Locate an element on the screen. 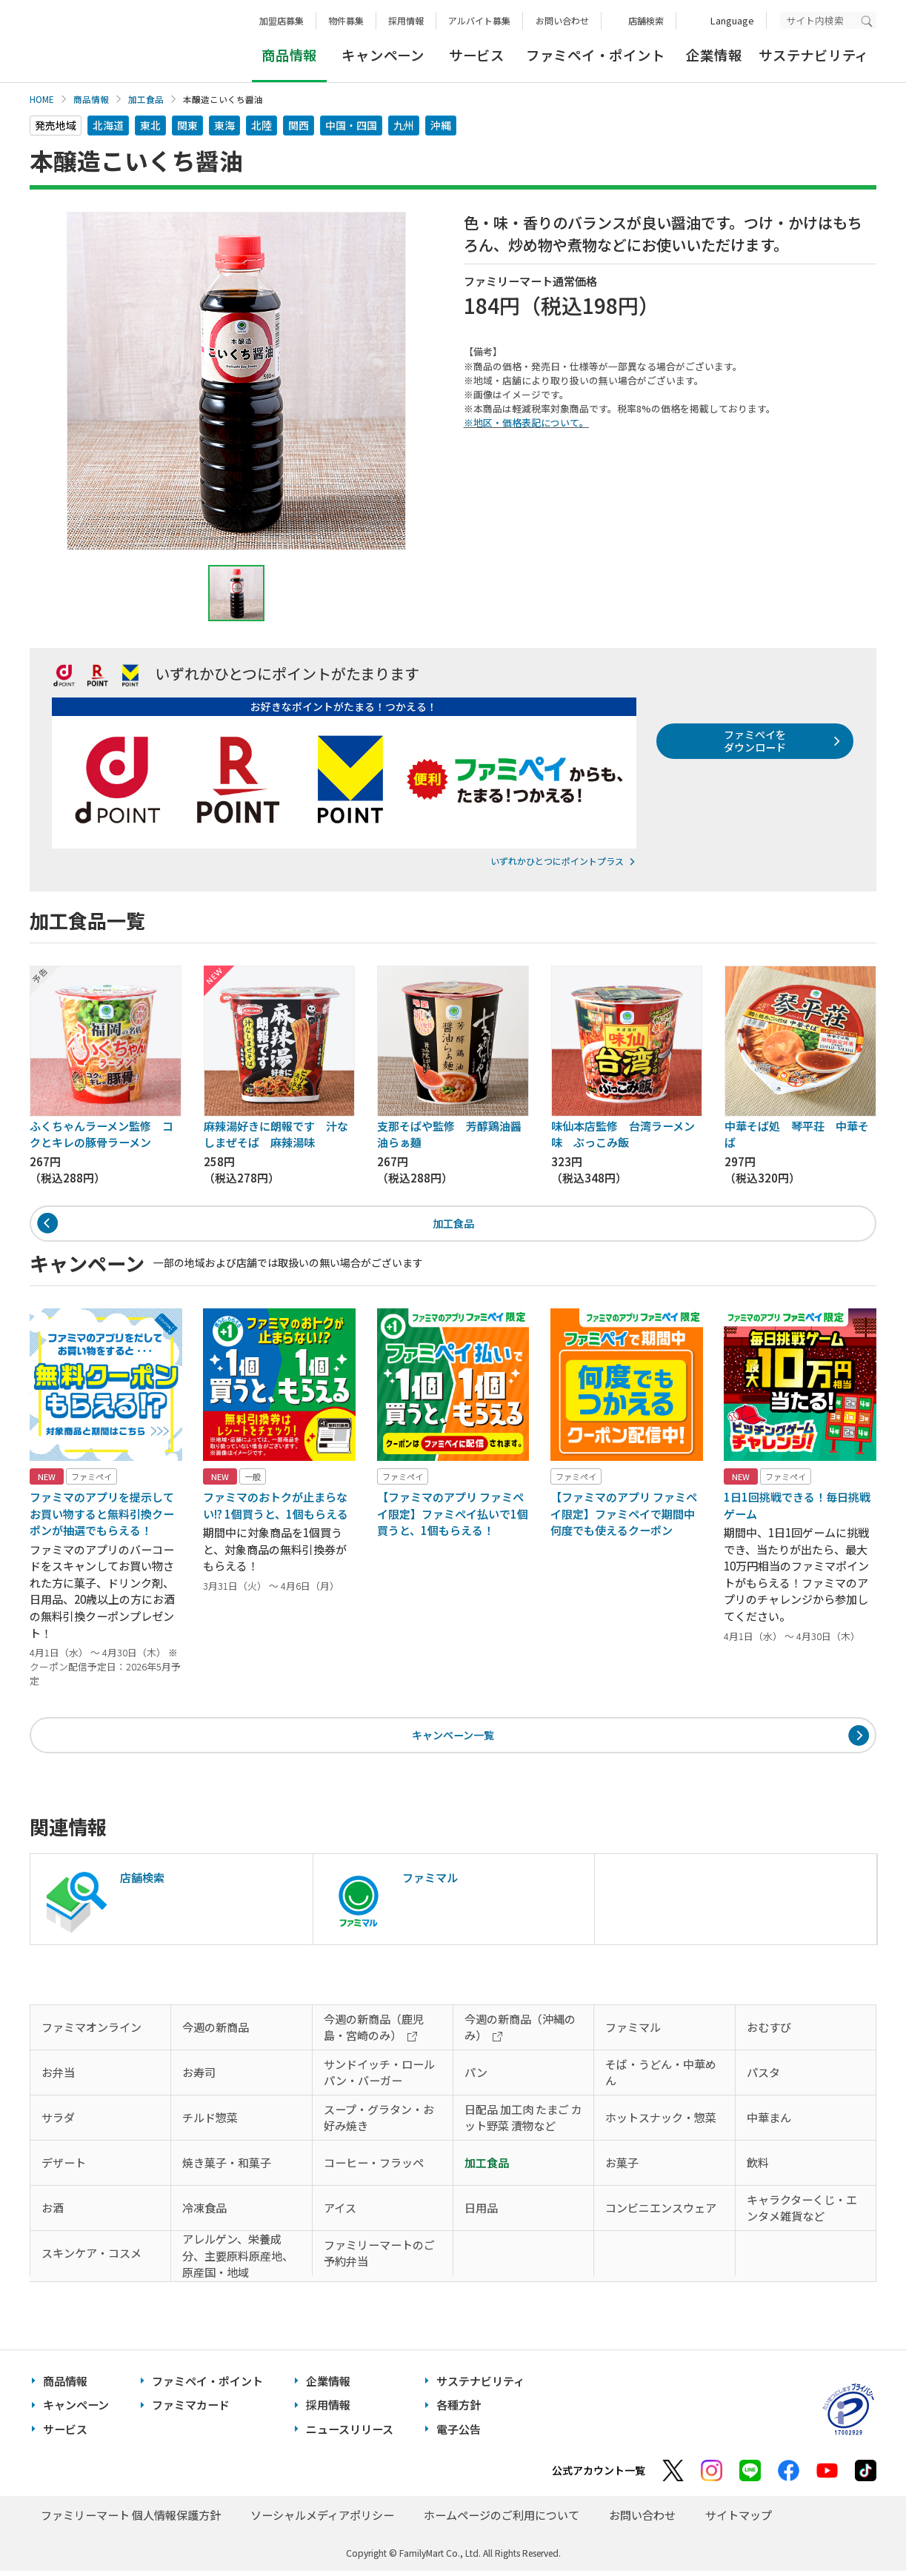 The width and height of the screenshot is (906, 2576). サービス is located at coordinates (476, 54).